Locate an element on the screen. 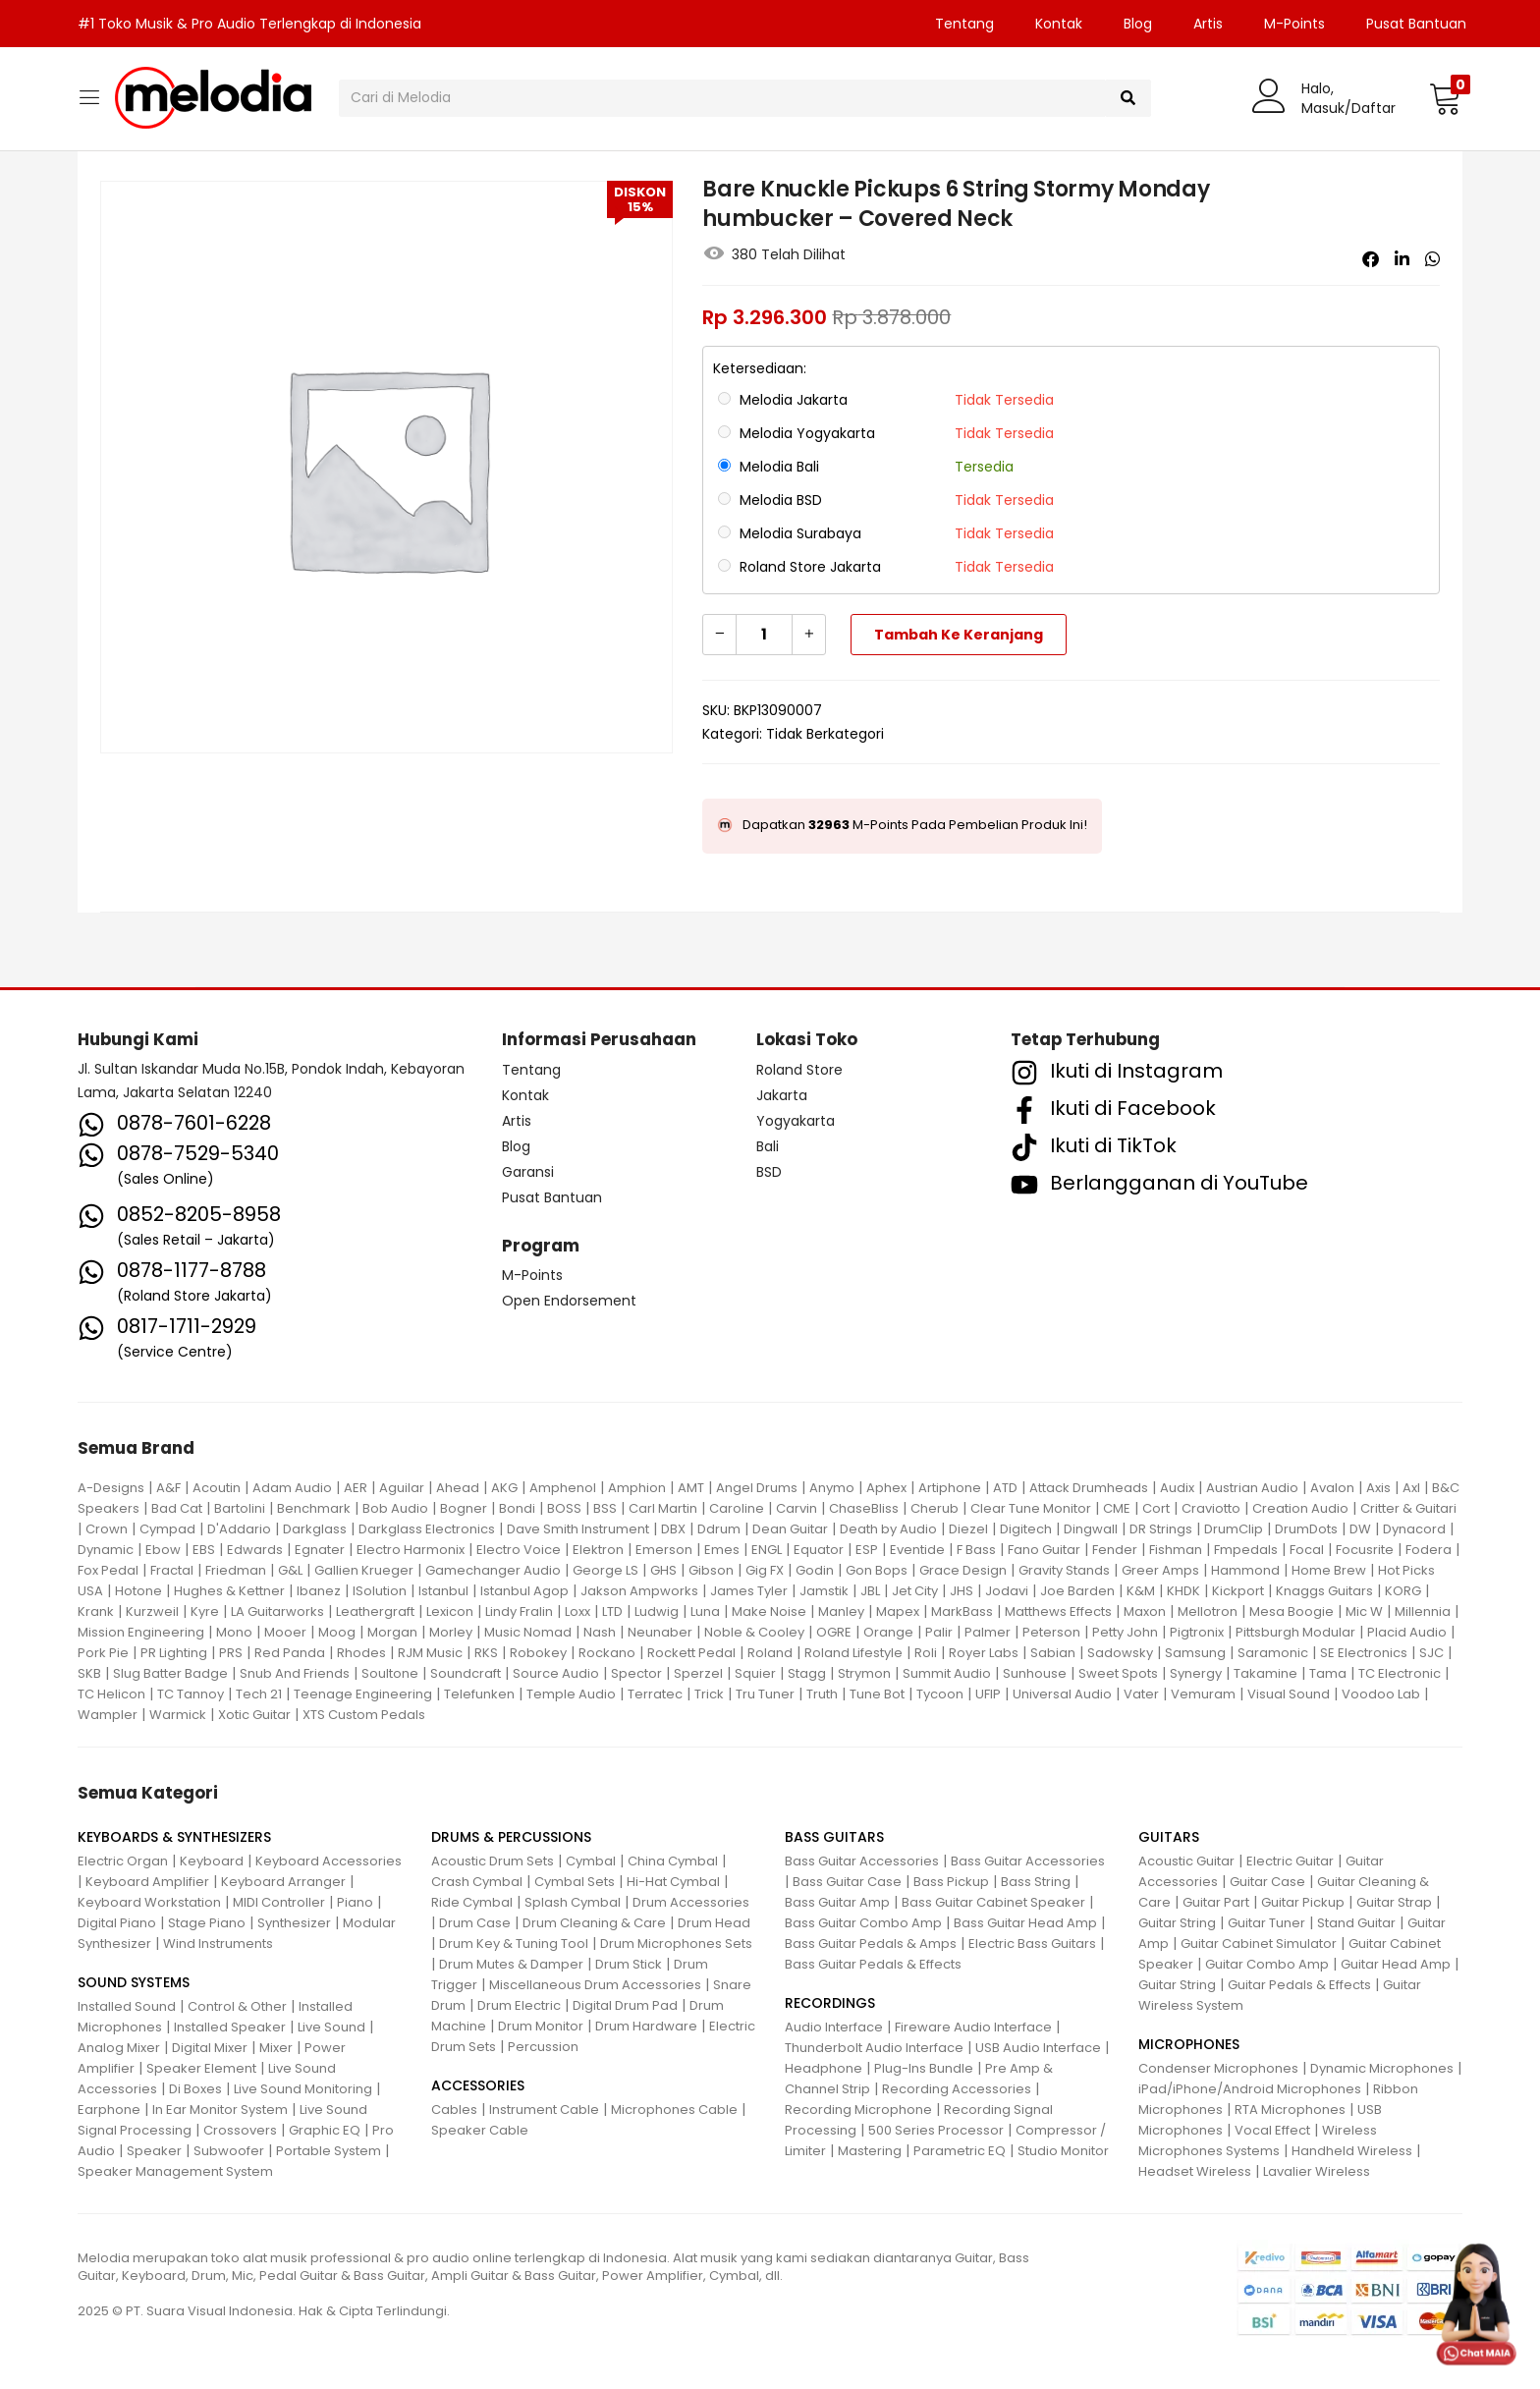 Image resolution: width=1540 pixels, height=2389 pixels. Hi-Hat Cymbal is located at coordinates (673, 1881).